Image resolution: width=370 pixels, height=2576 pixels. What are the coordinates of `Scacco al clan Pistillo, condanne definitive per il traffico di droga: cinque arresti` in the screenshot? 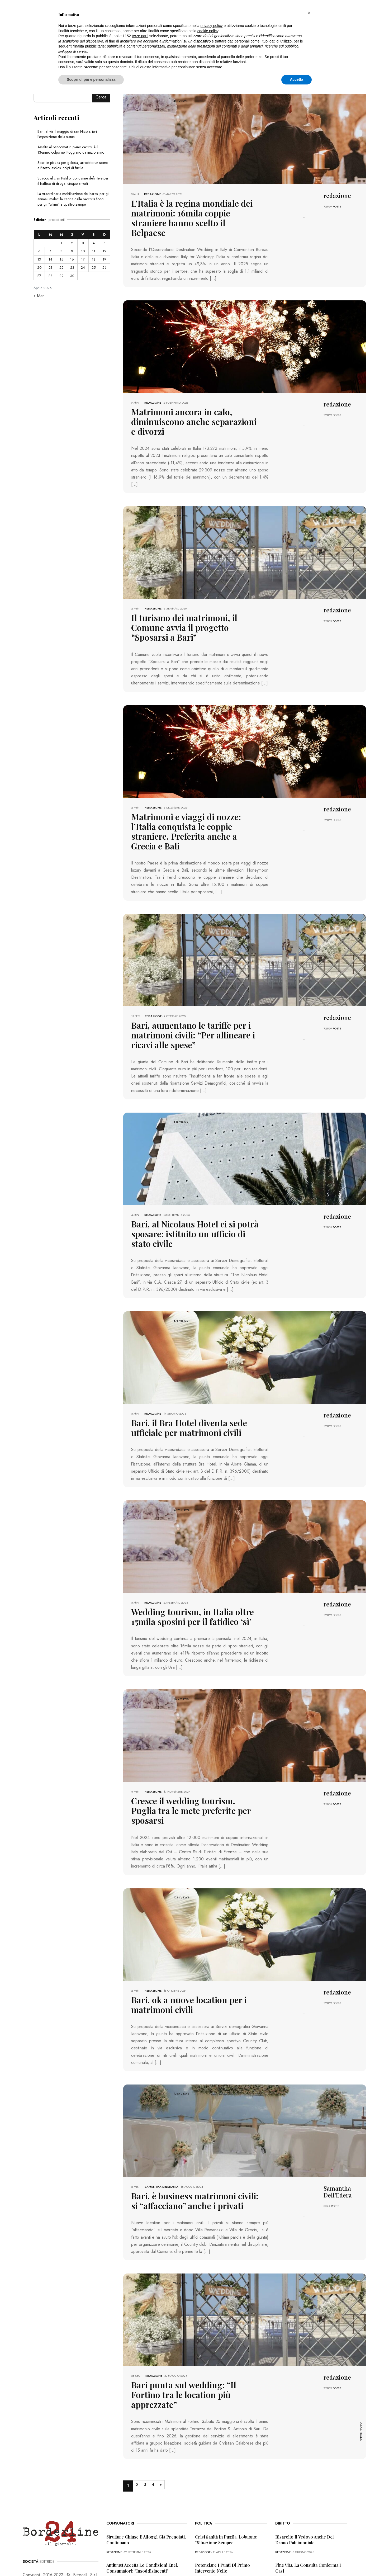 It's located at (72, 181).